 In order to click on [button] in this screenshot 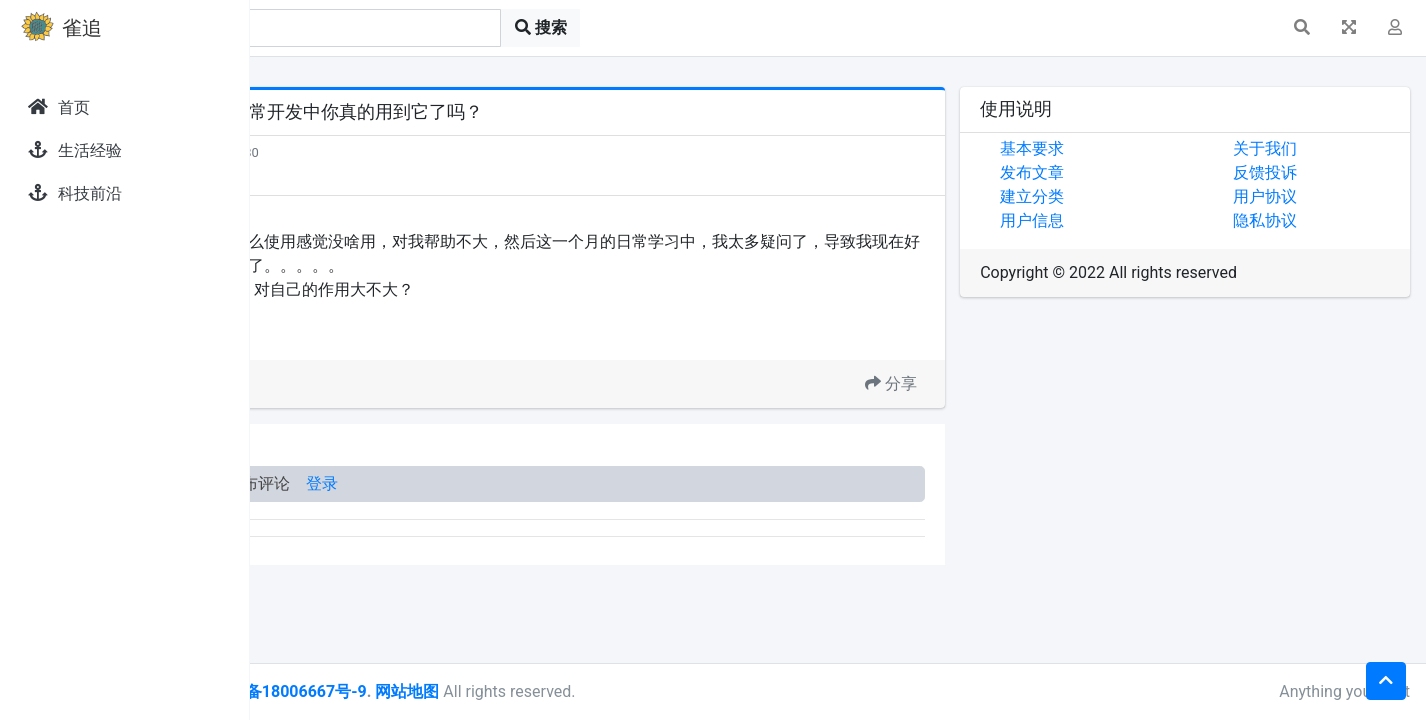, I will do `click(1302, 28)`.